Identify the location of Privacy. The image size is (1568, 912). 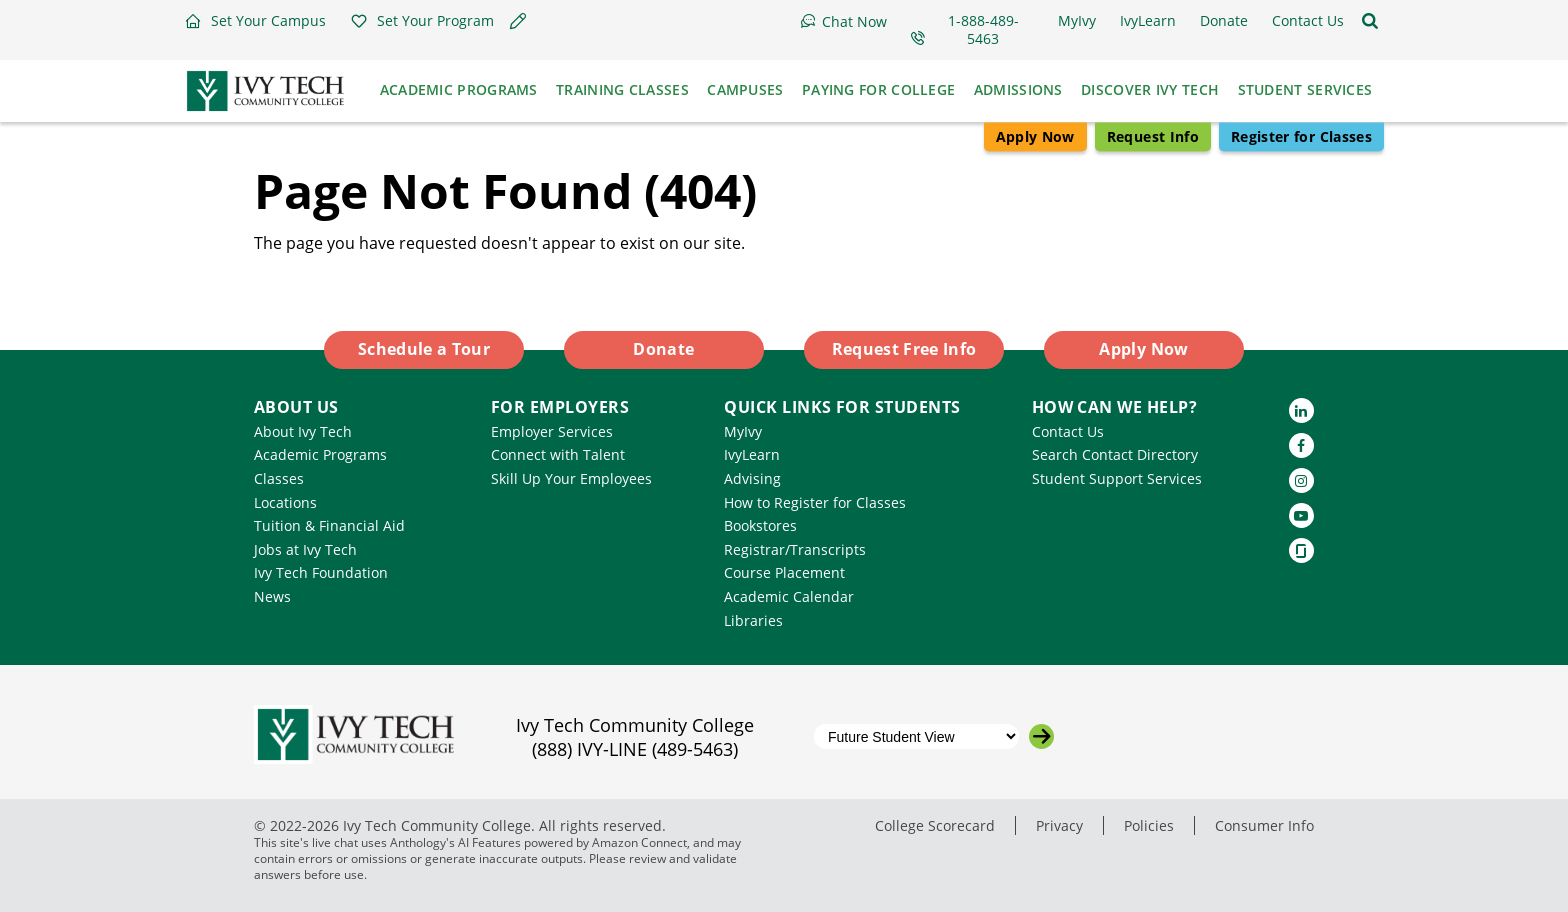
(1059, 825).